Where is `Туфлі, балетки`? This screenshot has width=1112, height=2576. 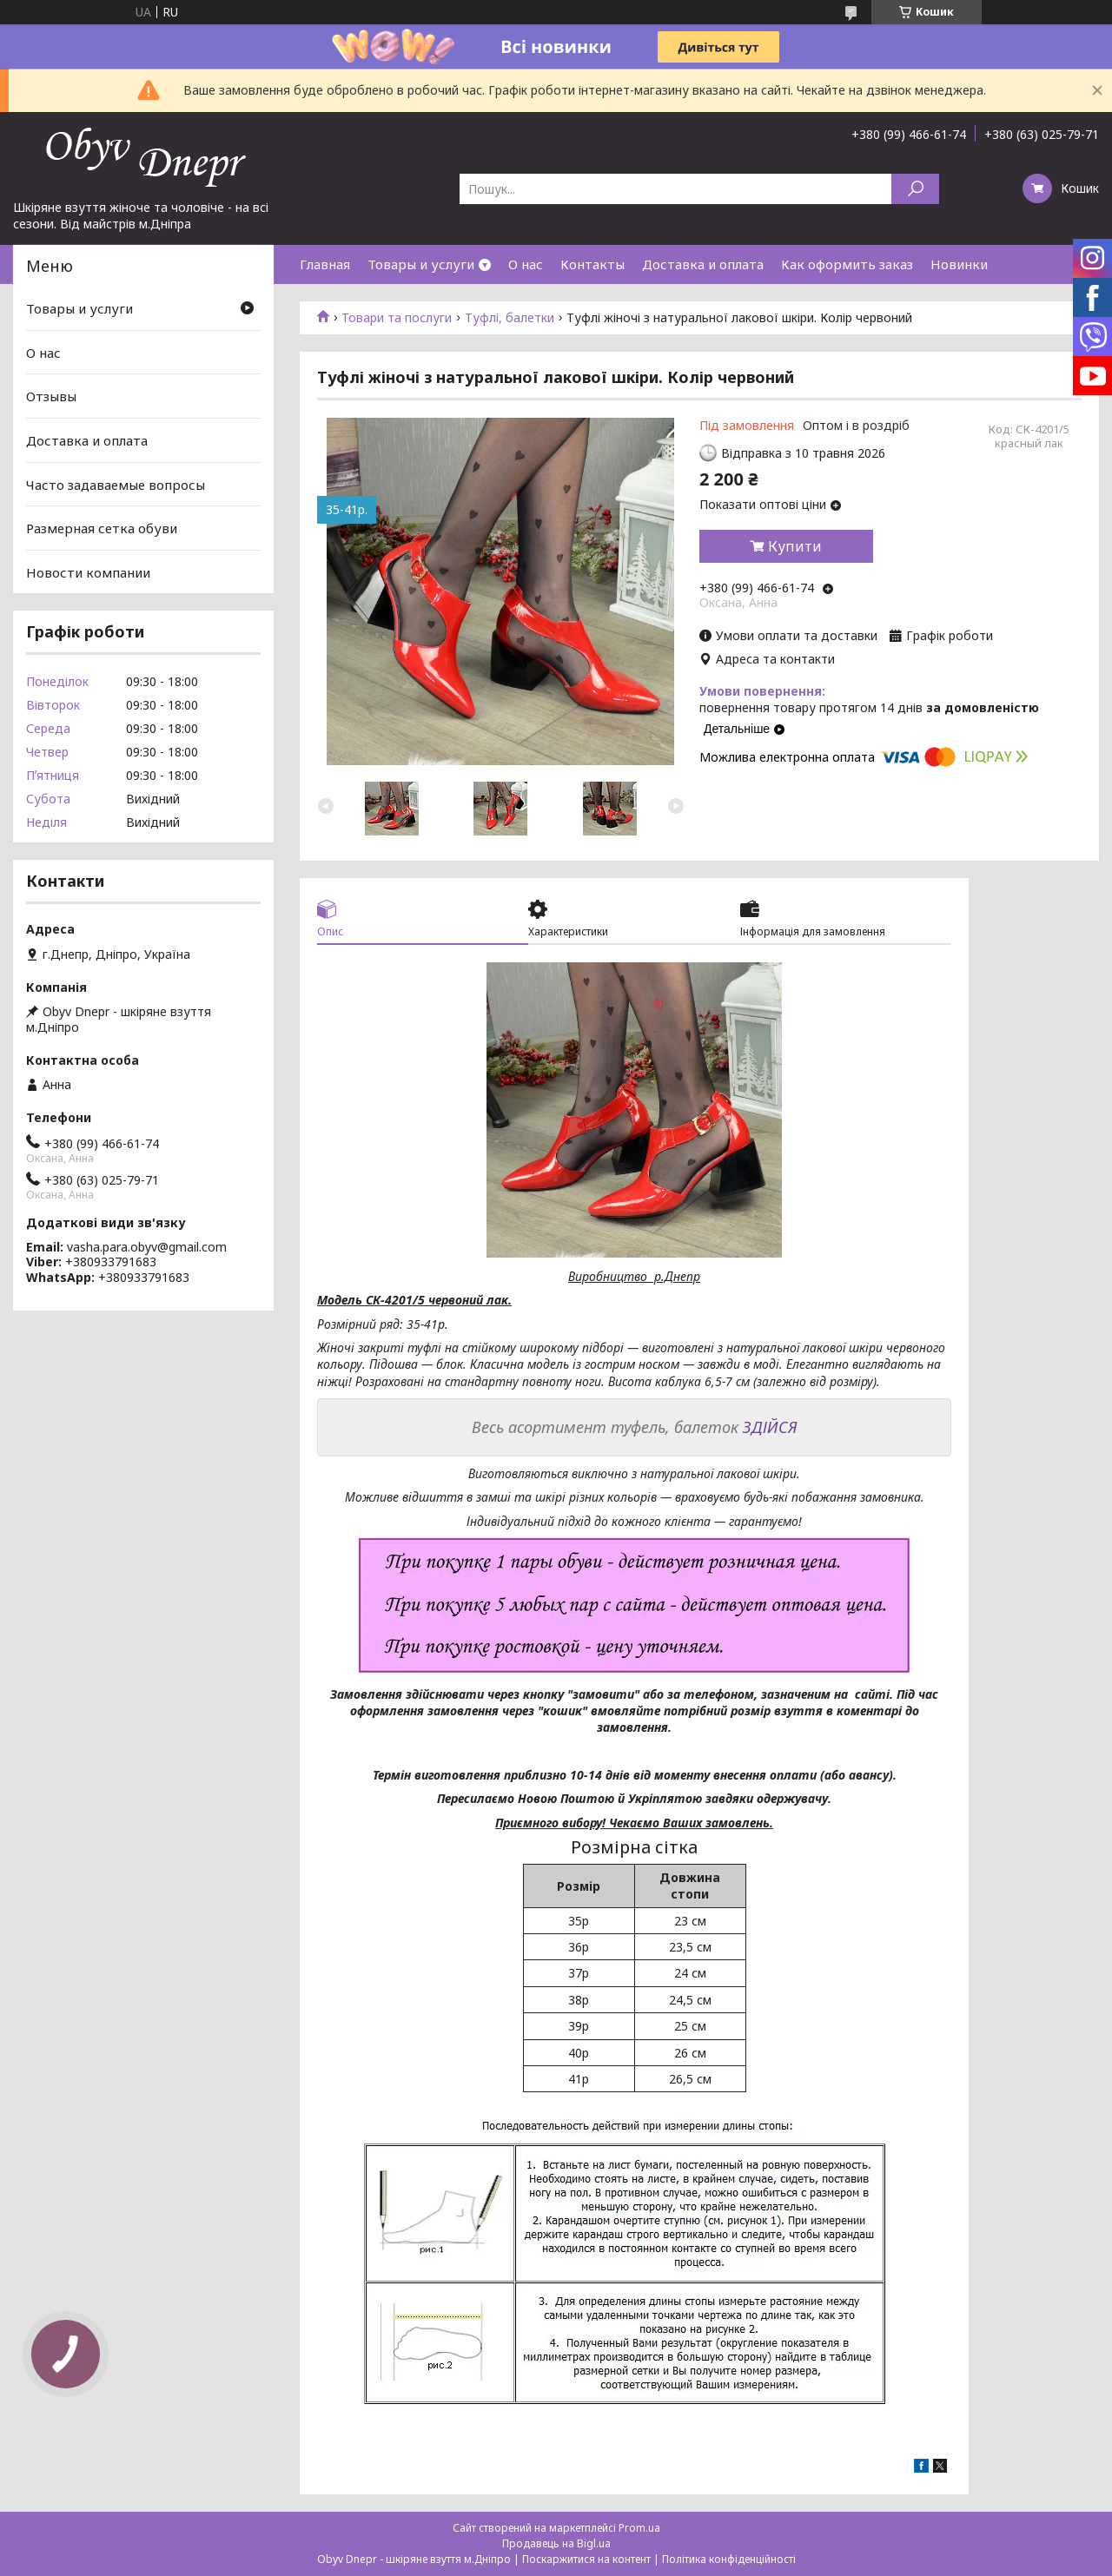 Туфлі, балетки is located at coordinates (509, 318).